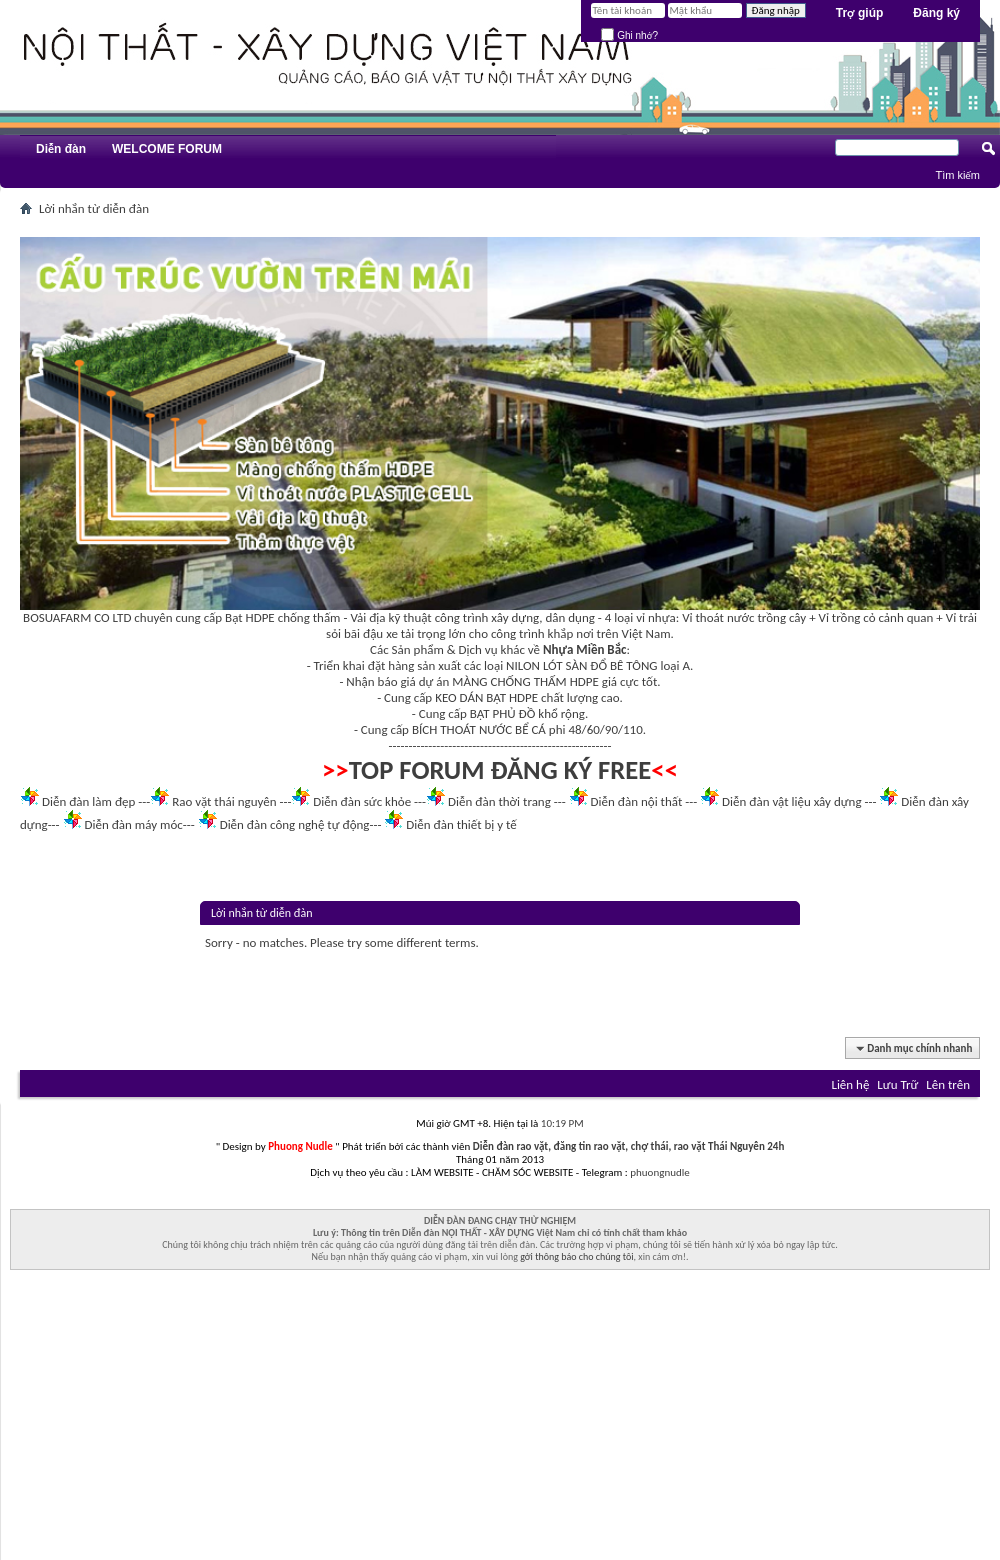 Image resolution: width=1000 pixels, height=1560 pixels. Describe the element at coordinates (948, 1084) in the screenshot. I see `Lên trên` at that location.